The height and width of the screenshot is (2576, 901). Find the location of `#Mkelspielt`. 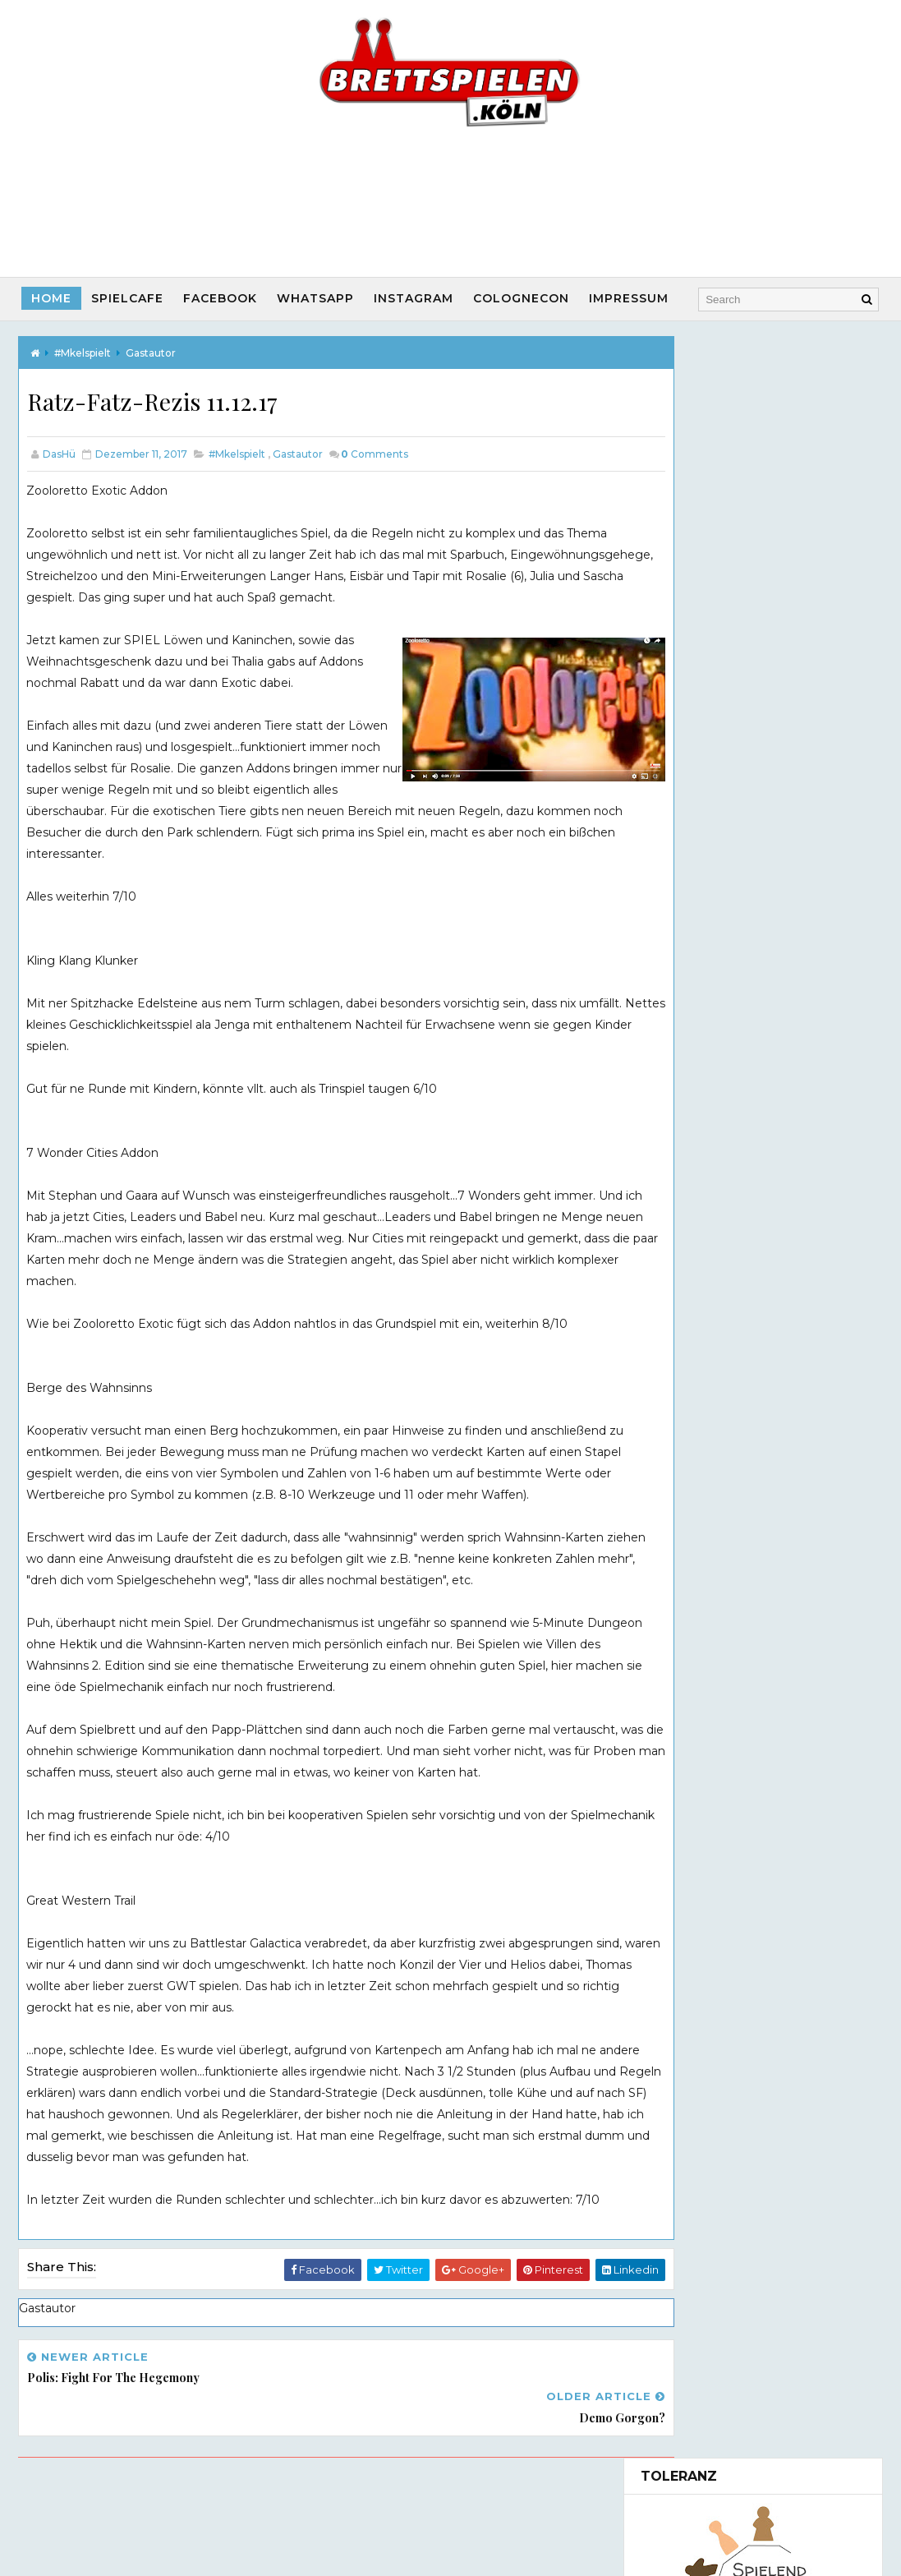

#Mkelspielt is located at coordinates (82, 352).